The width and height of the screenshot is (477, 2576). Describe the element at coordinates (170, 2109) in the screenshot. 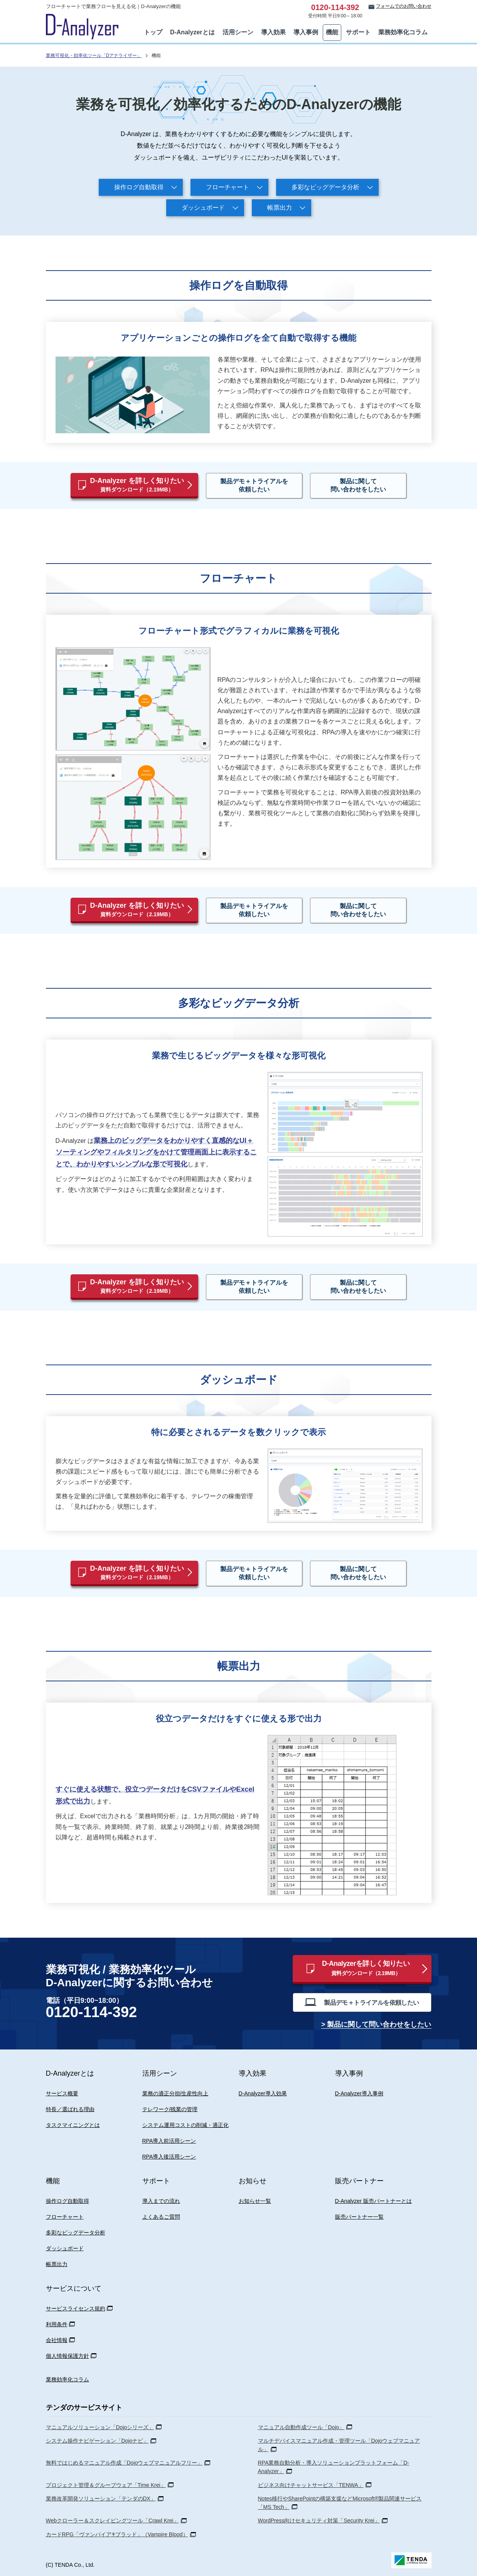

I see `テレワーク/残業の管理` at that location.